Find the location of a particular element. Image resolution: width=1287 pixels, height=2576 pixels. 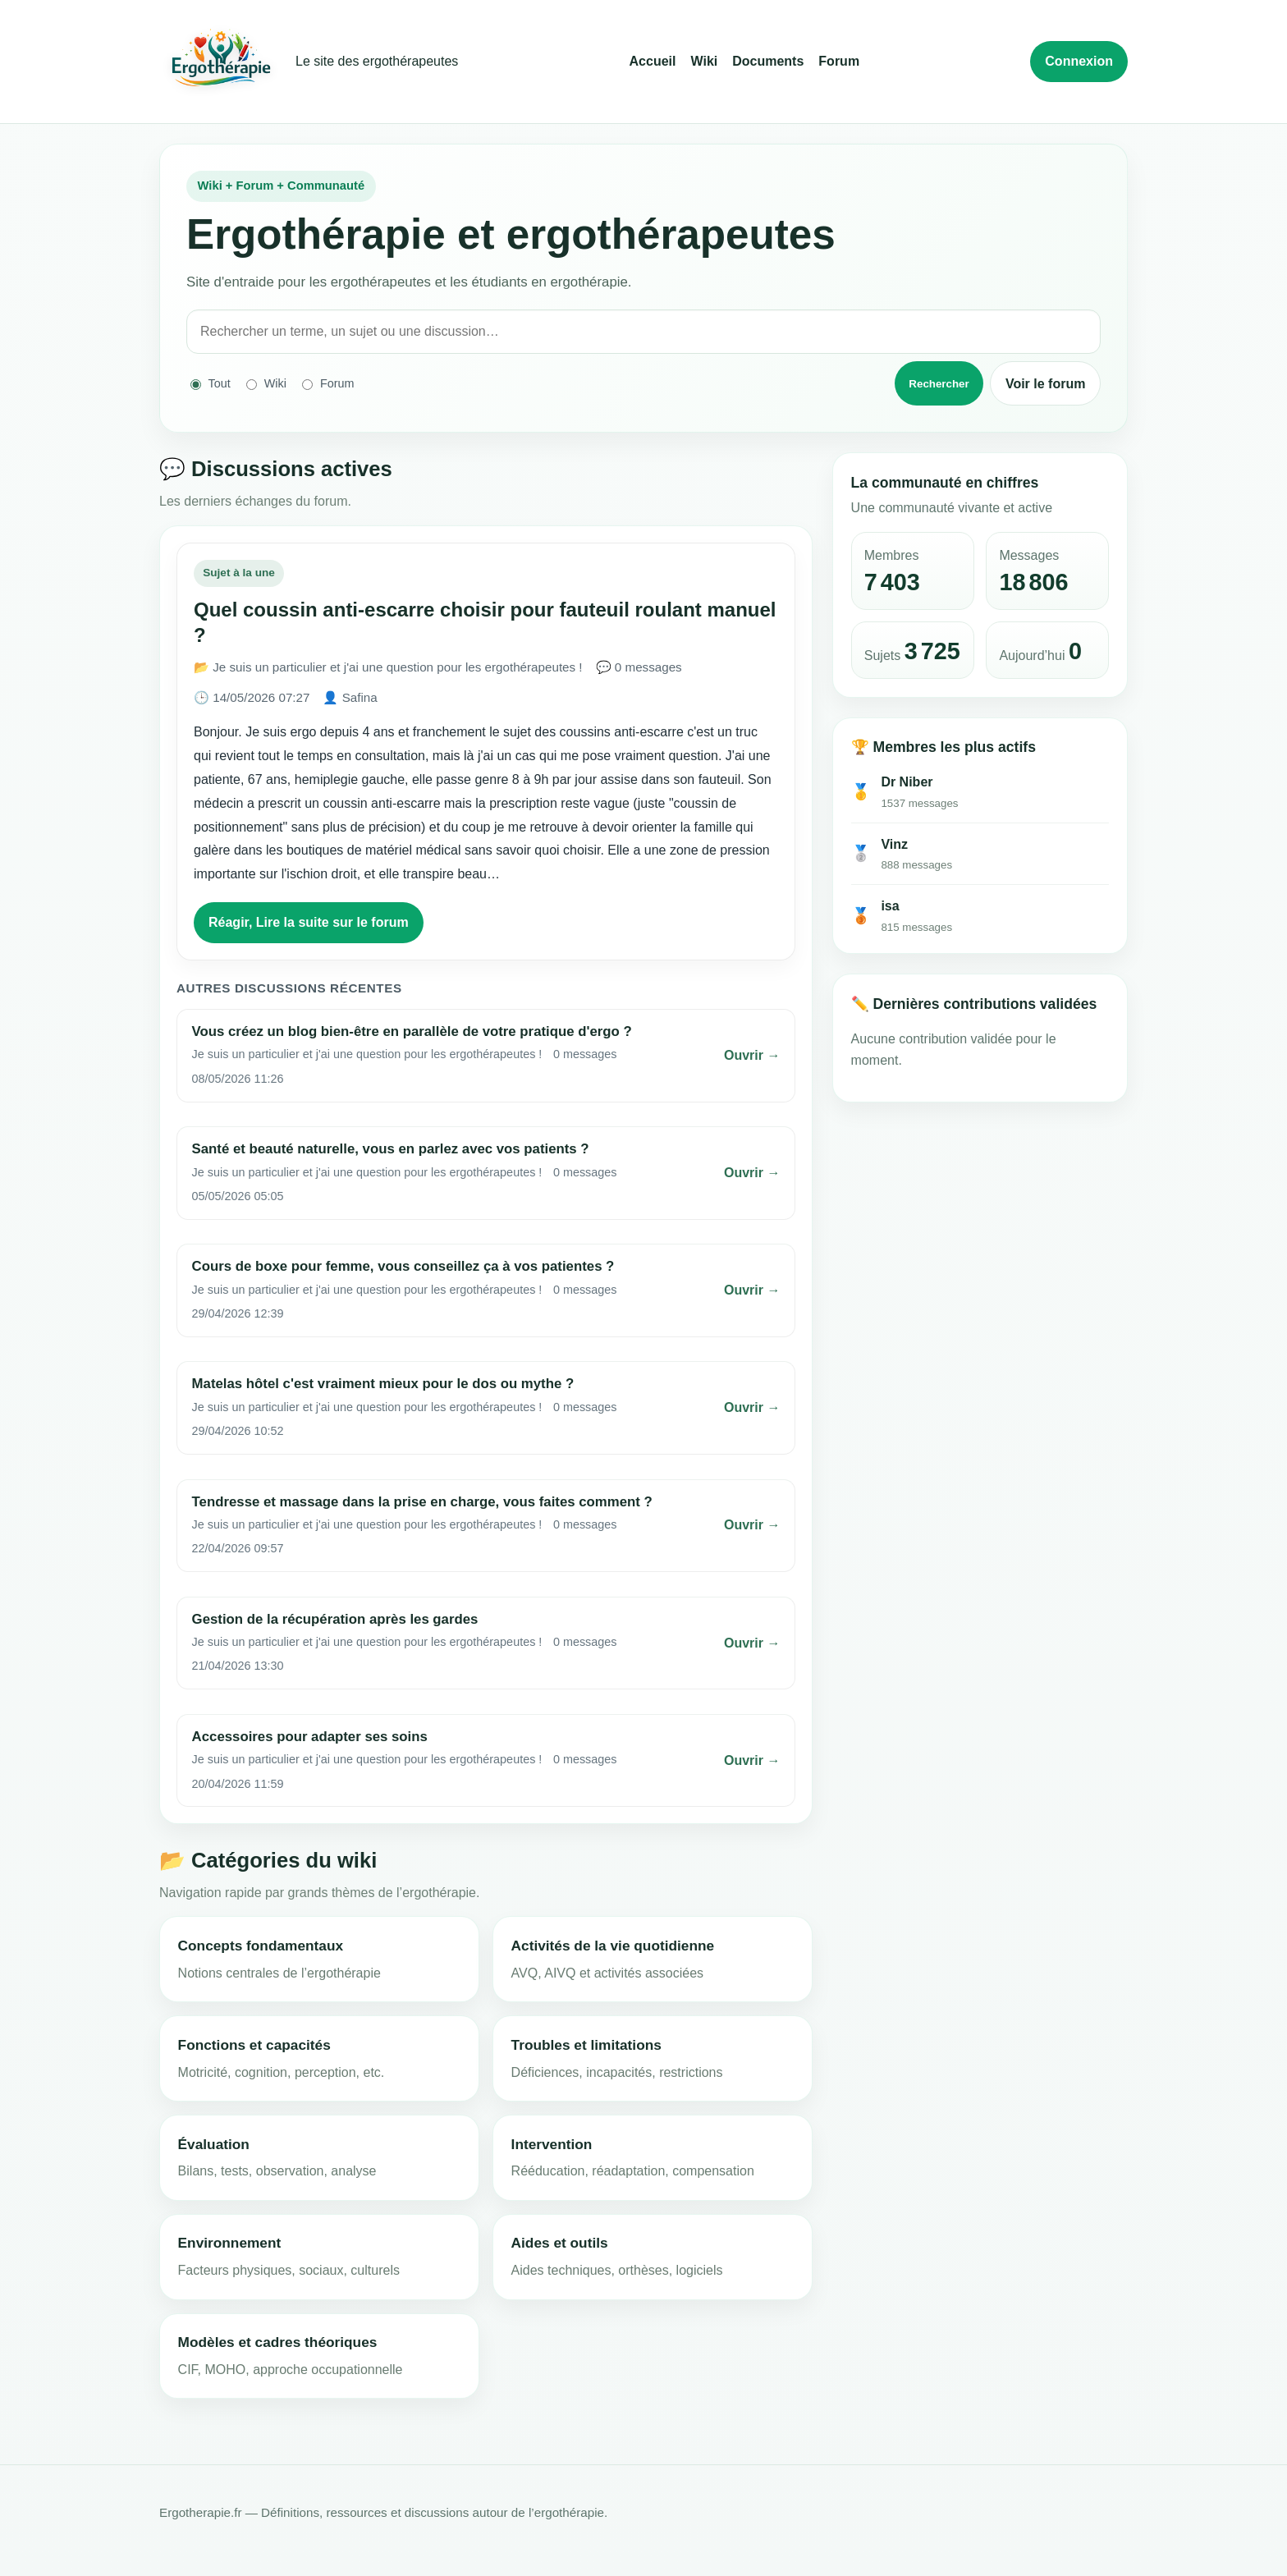

Forum is located at coordinates (838, 61).